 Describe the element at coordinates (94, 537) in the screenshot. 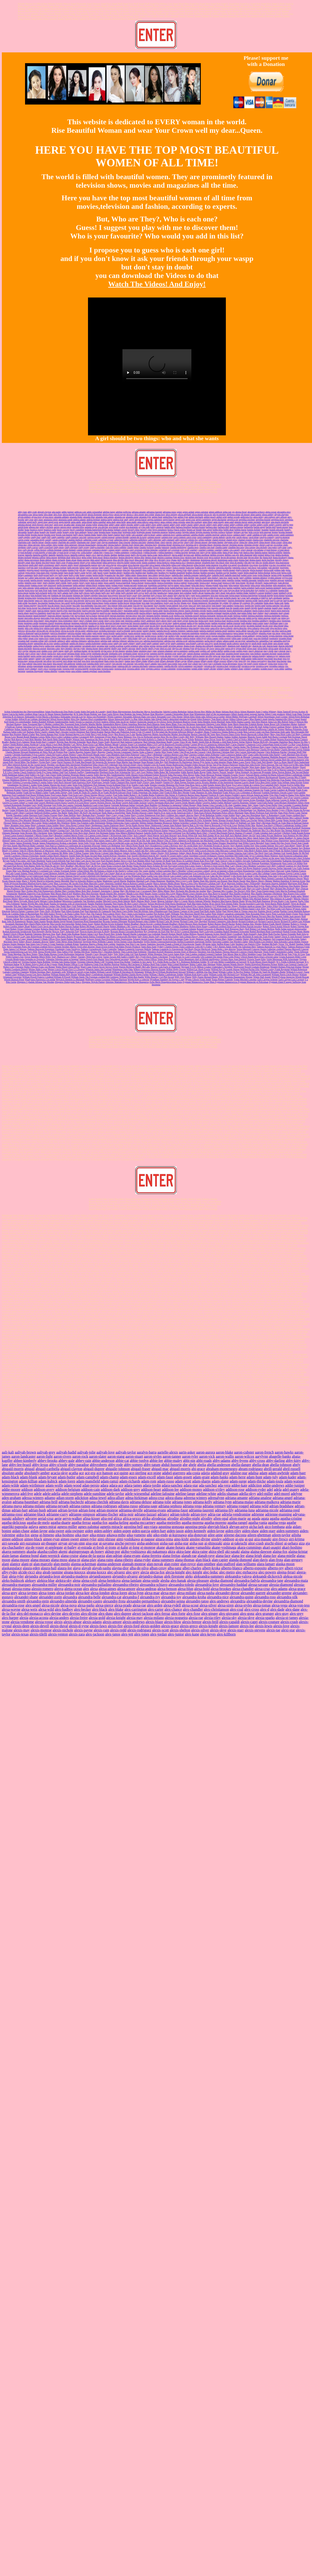

I see `caressa-savage` at that location.